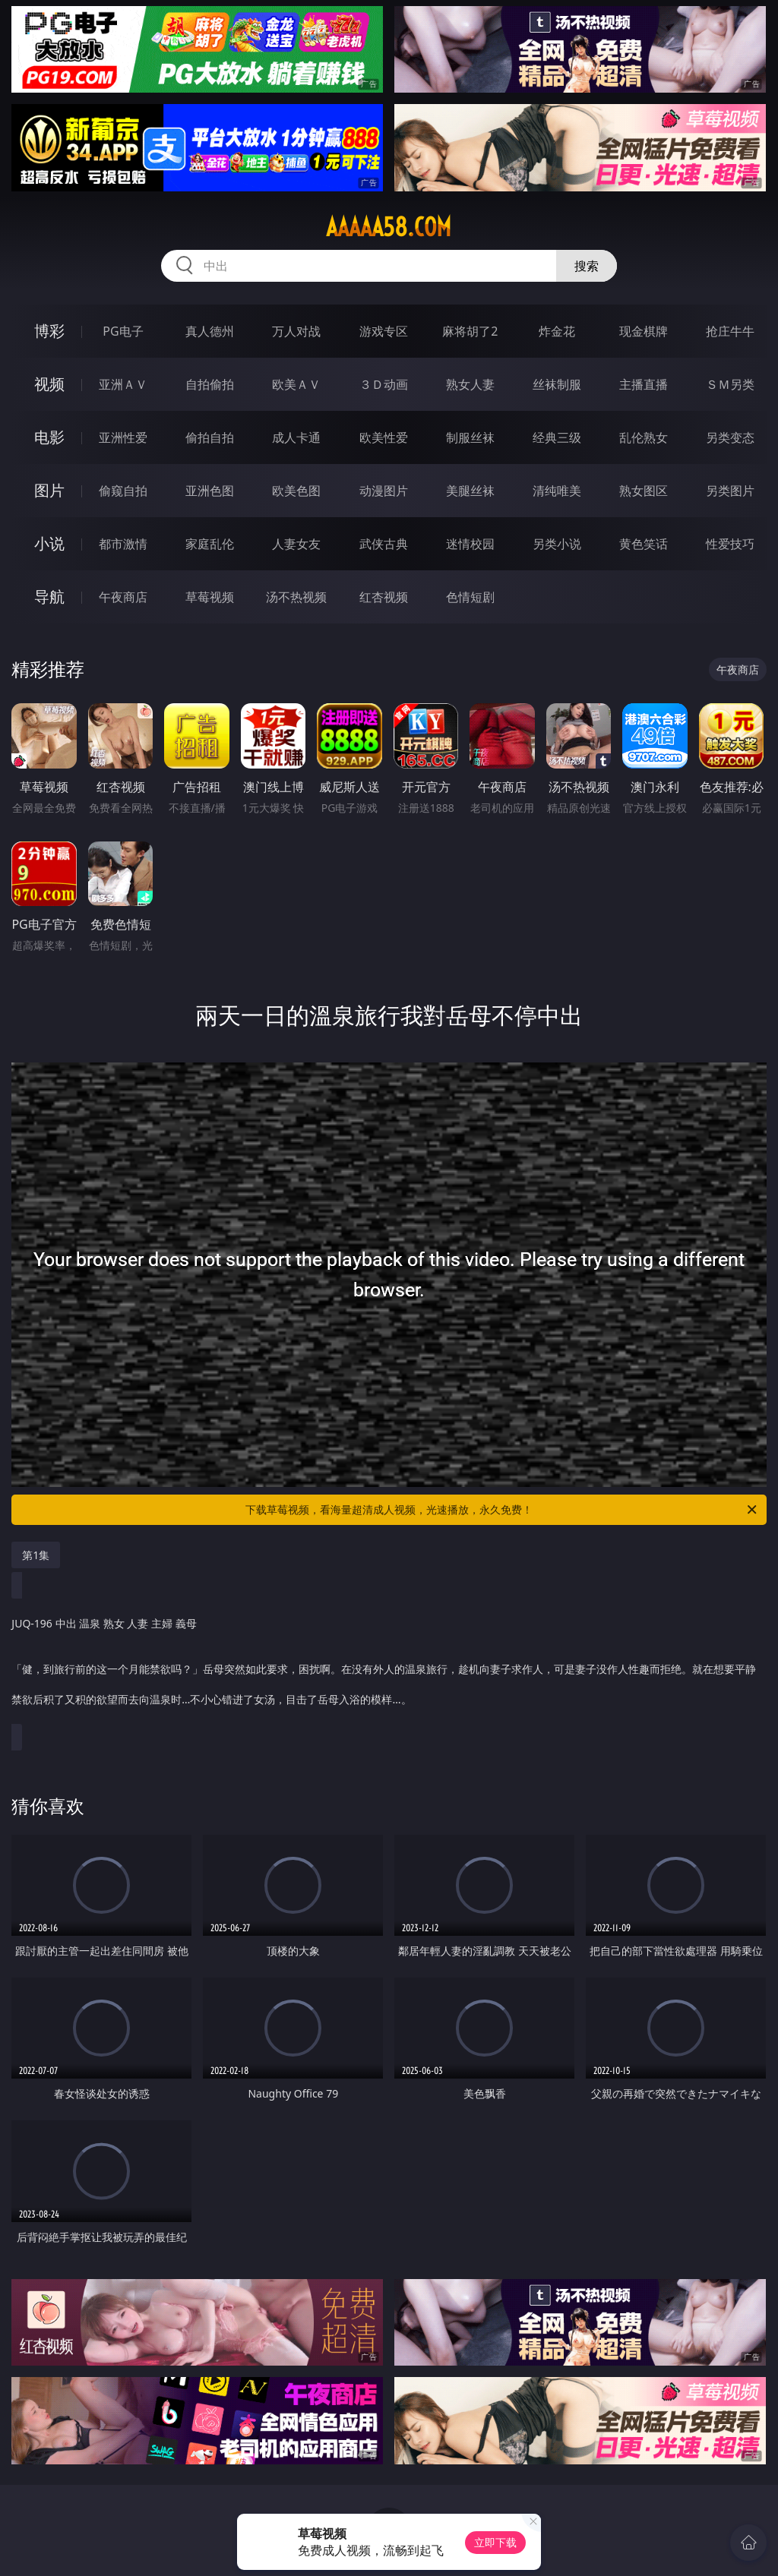 The width and height of the screenshot is (778, 2576). Describe the element at coordinates (209, 437) in the screenshot. I see `偷拍自拍` at that location.